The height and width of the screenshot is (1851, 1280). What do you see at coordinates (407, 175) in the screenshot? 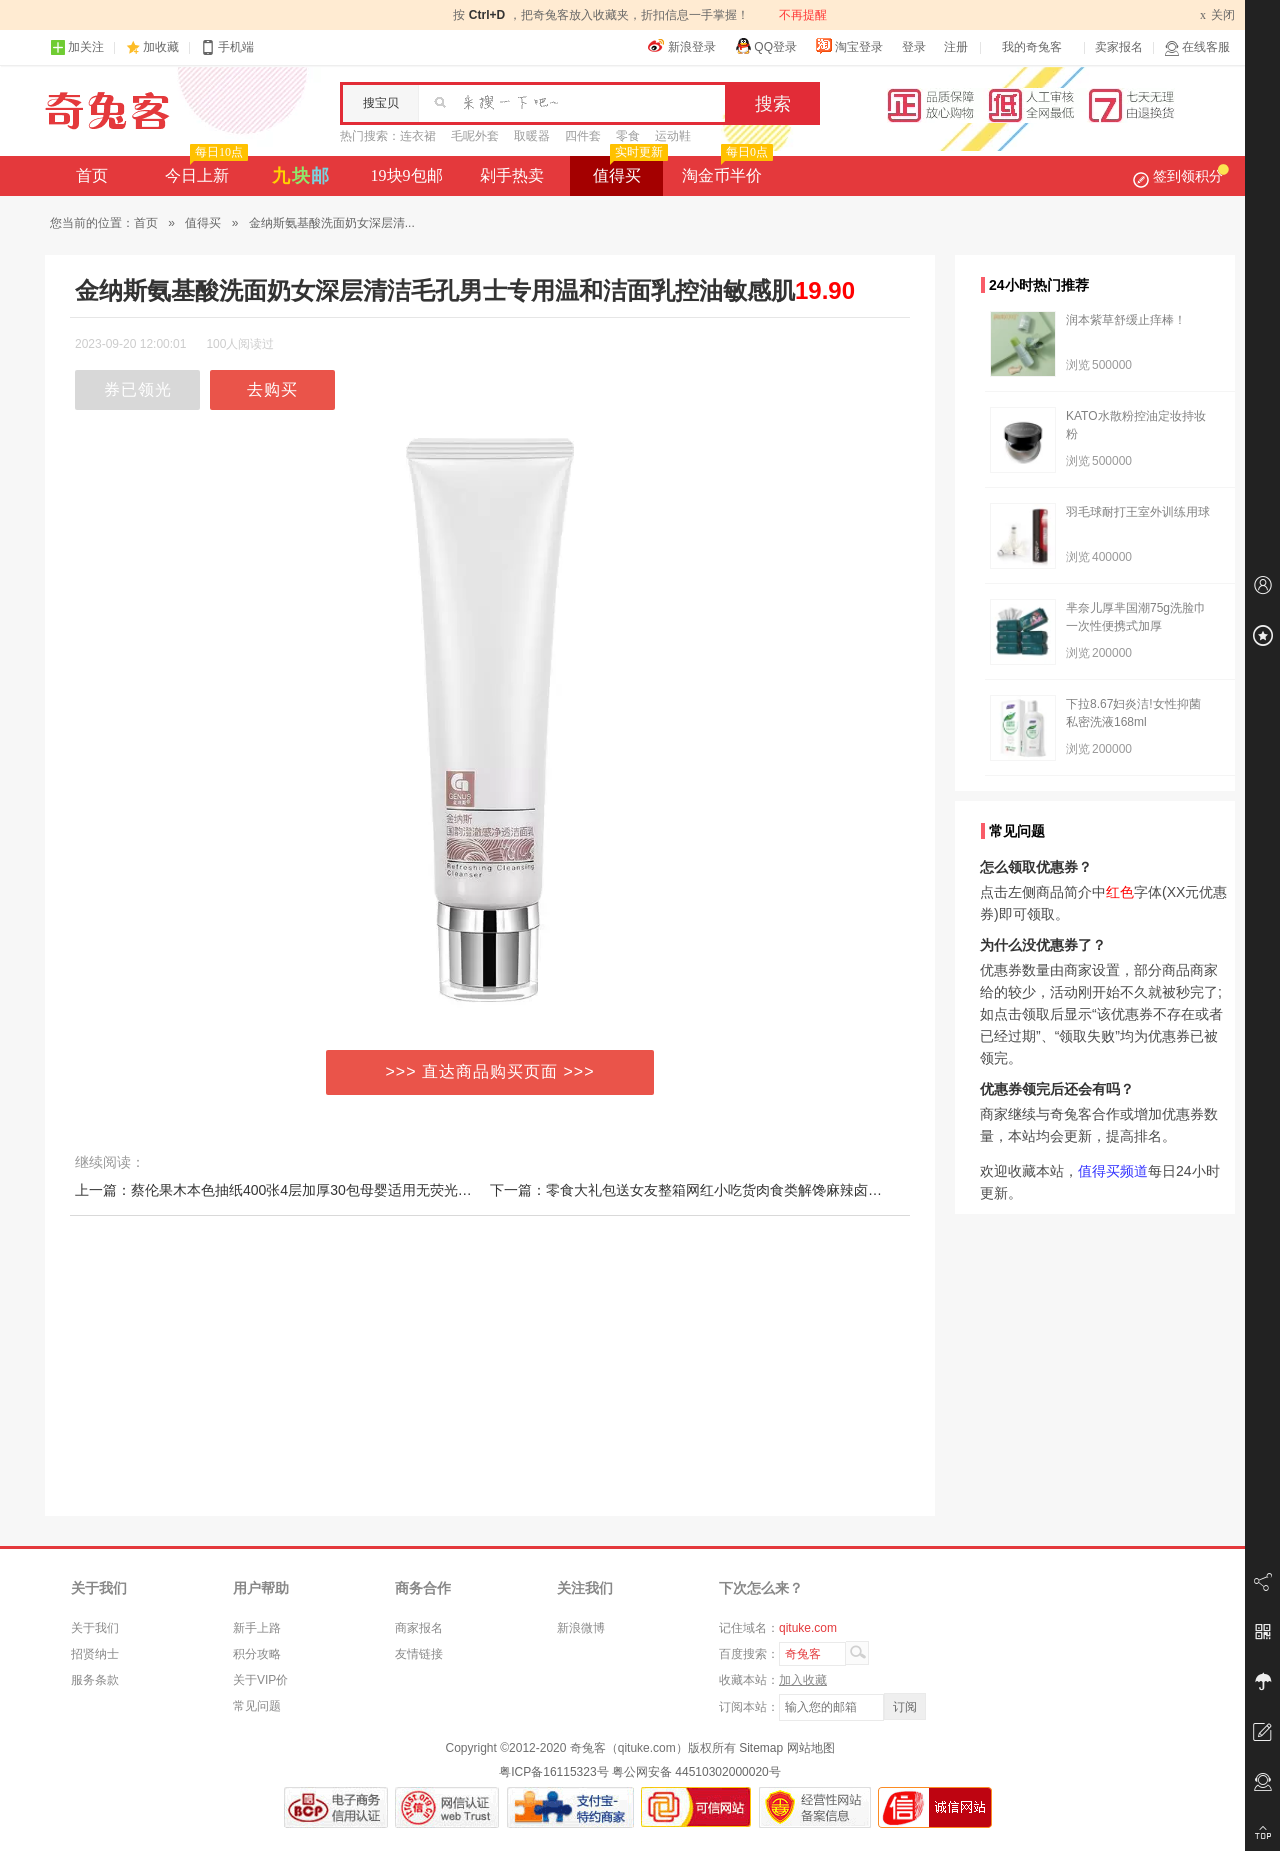
I see `19块9包邮` at bounding box center [407, 175].